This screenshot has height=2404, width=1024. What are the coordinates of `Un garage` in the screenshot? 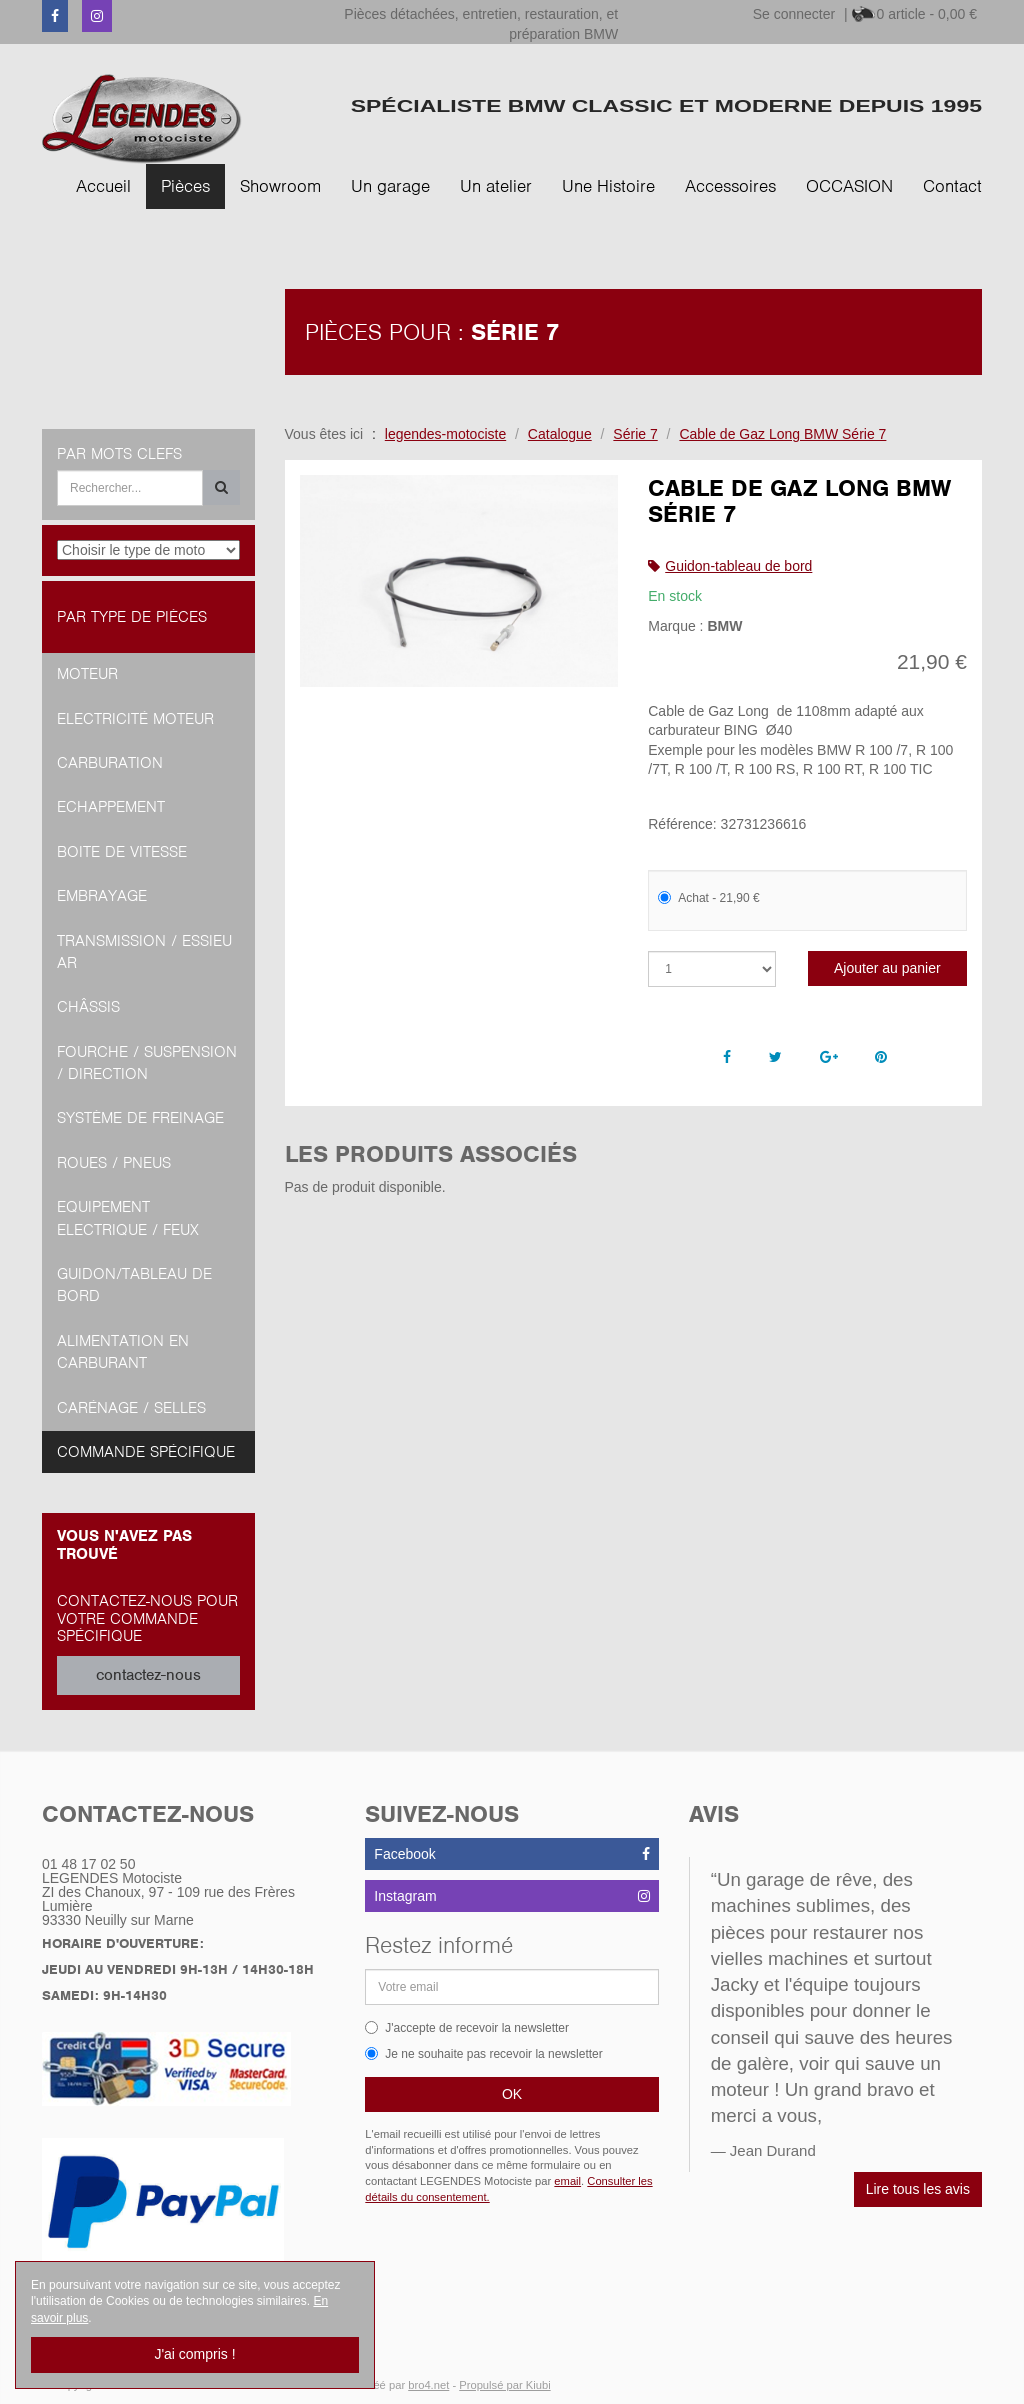 It's located at (390, 186).